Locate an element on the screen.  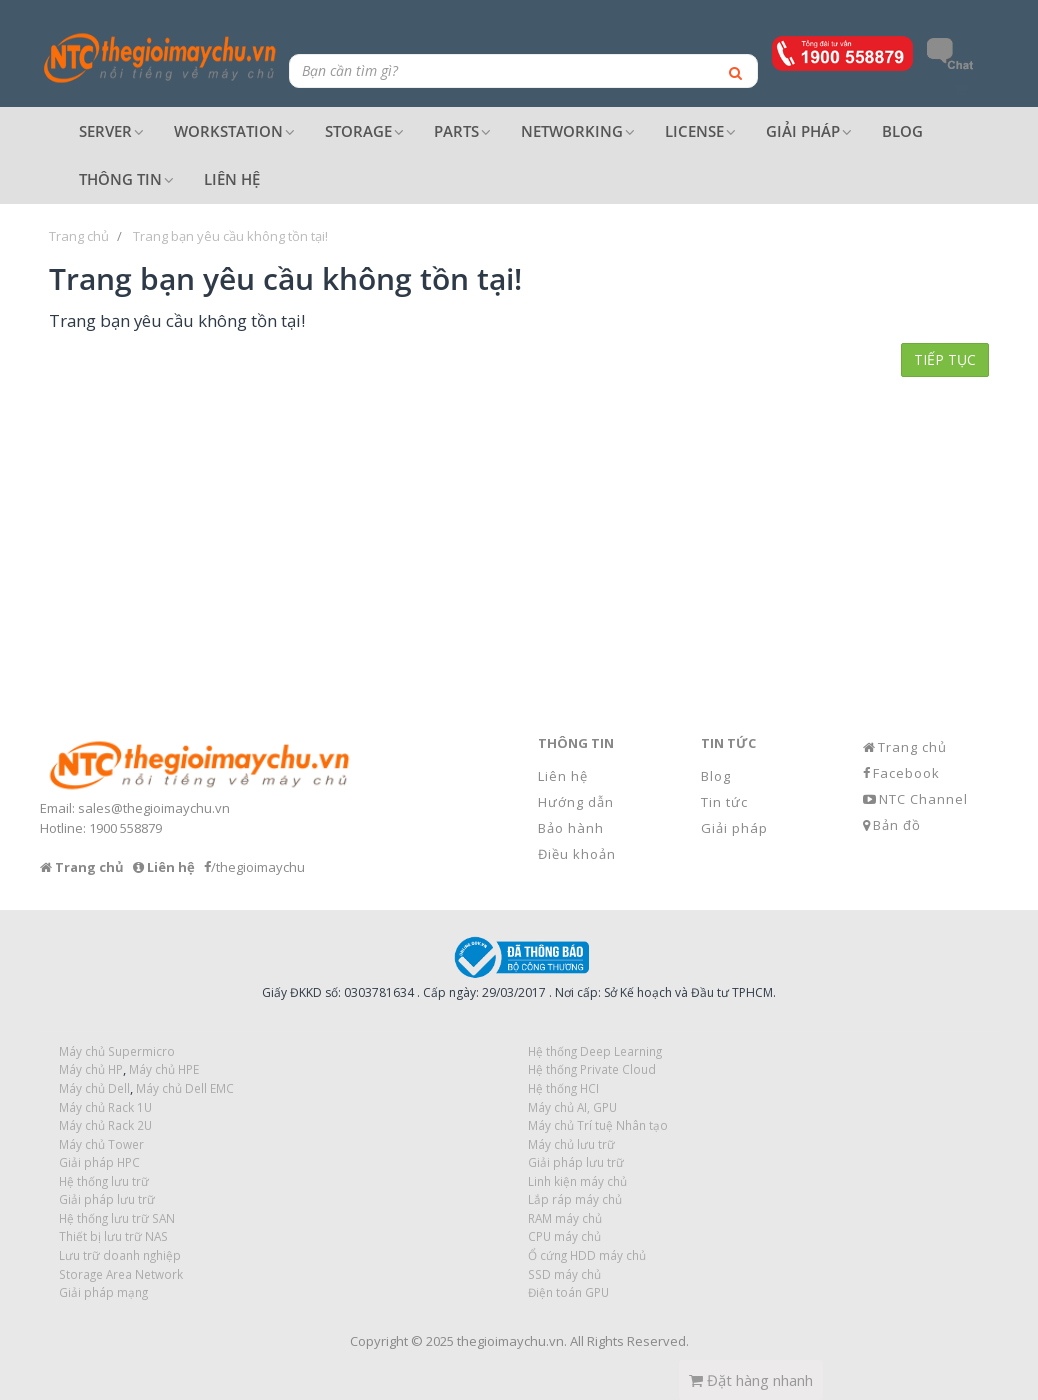
Máy chủ Trí tuệ Nhân tạo is located at coordinates (598, 1125).